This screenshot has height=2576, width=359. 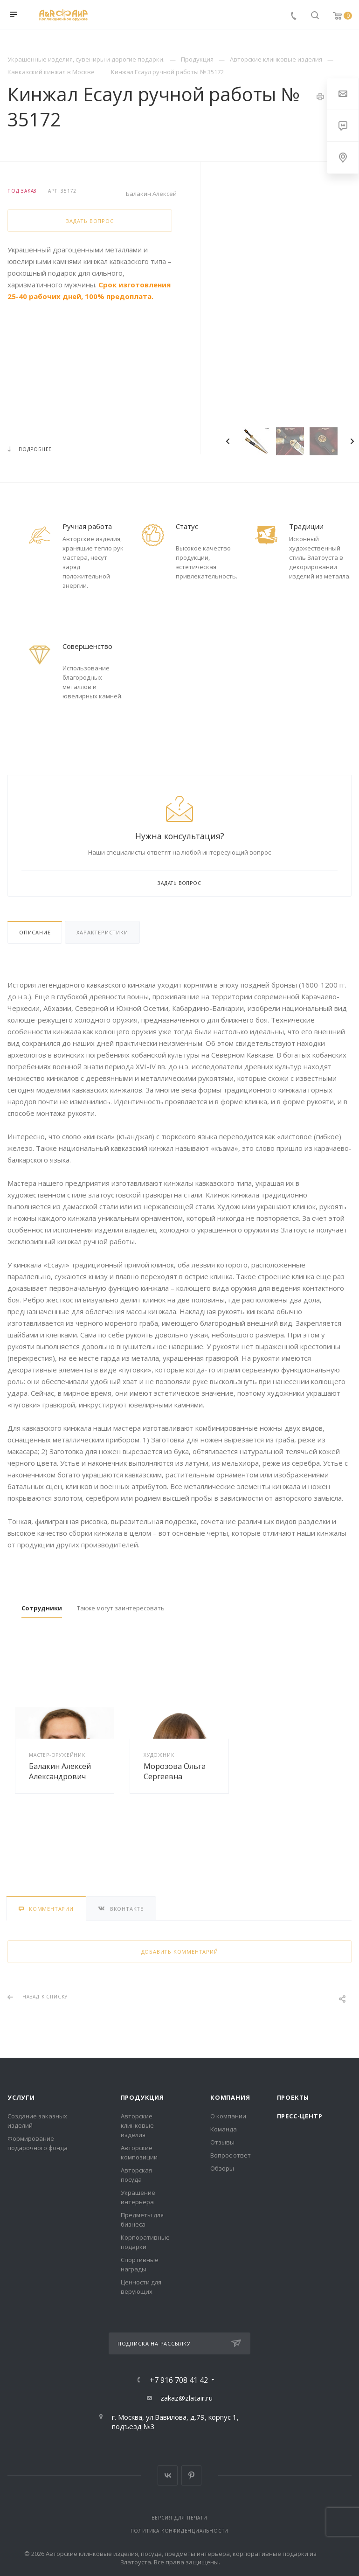 I want to click on Услуги, so click(x=21, y=2097).